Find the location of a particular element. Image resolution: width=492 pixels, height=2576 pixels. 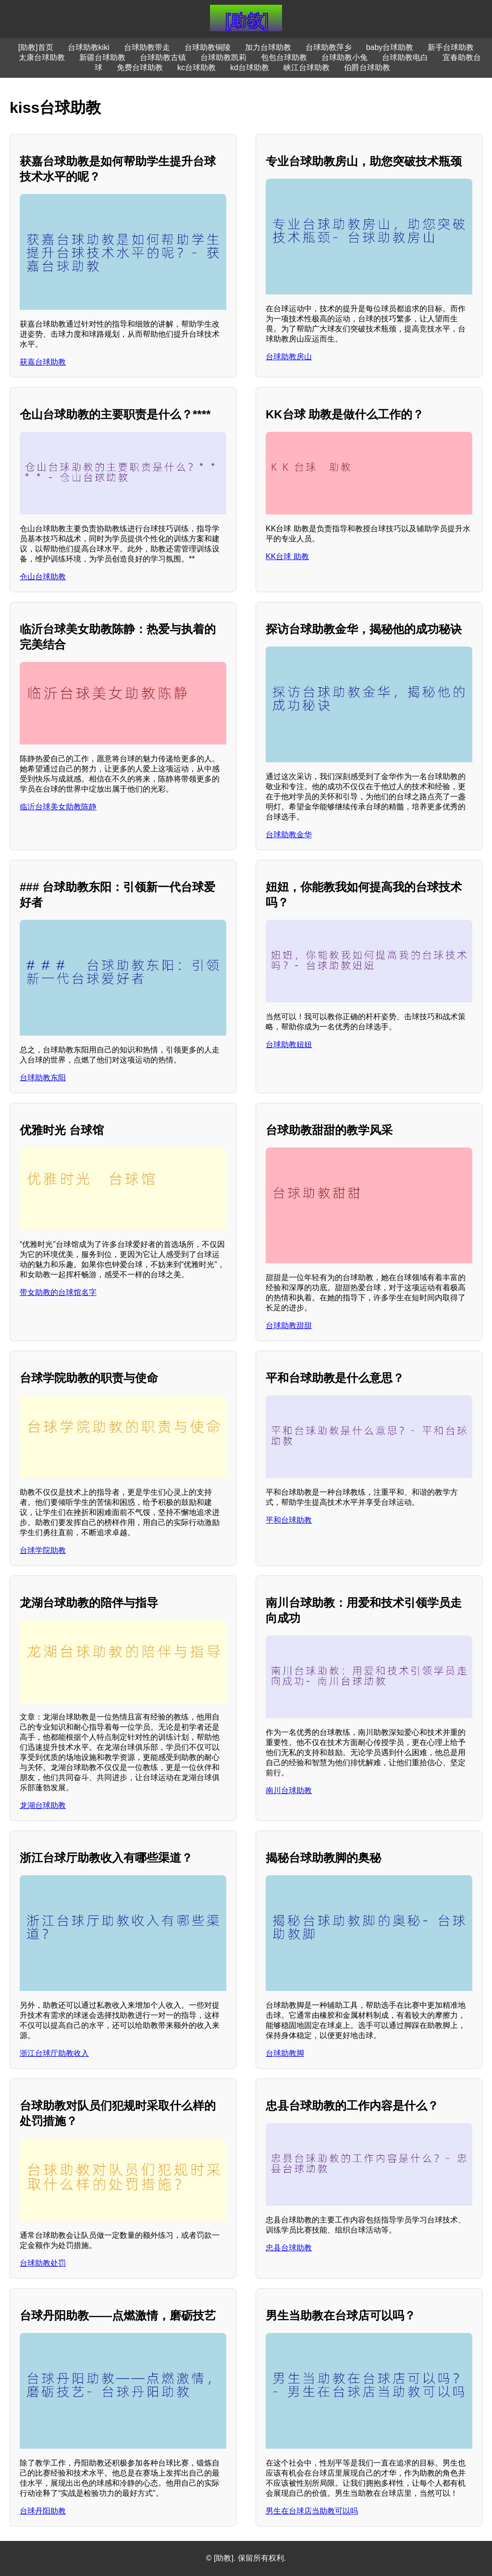

太康台球助教 is located at coordinates (42, 57).